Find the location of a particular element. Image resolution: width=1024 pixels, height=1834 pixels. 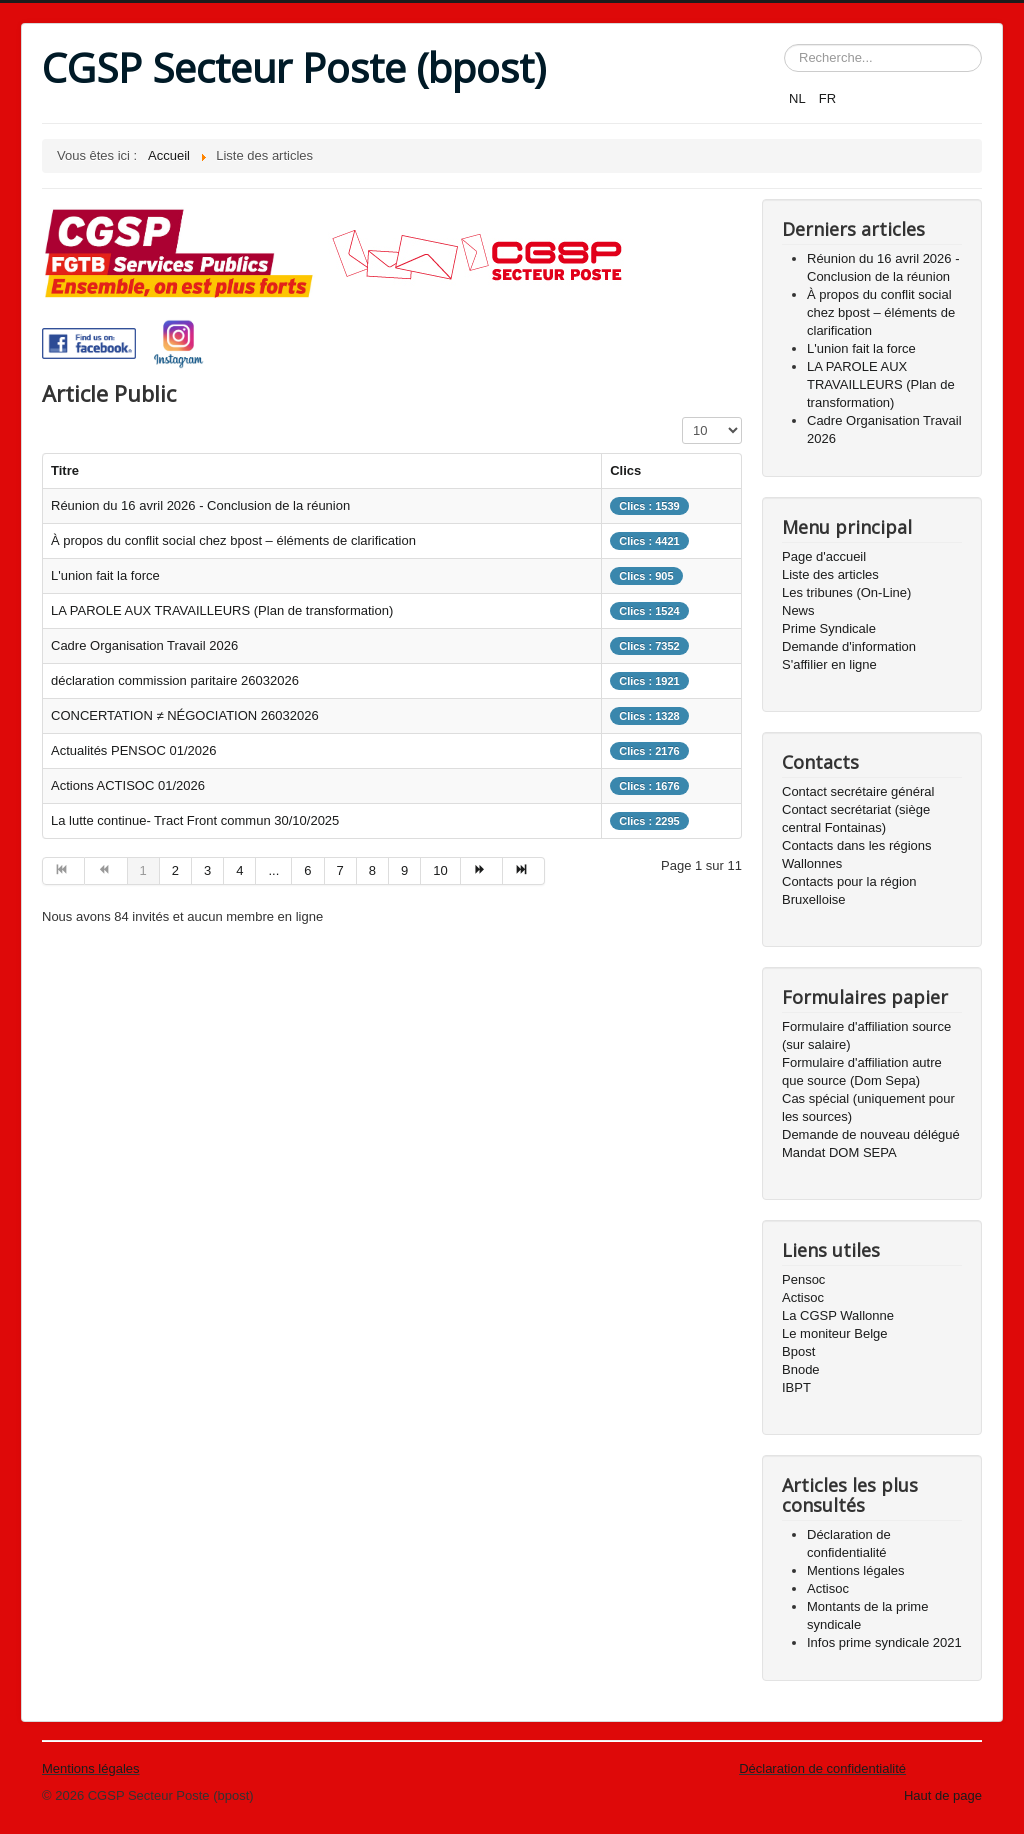

[Aller à la page suivant] is located at coordinates (482, 871).